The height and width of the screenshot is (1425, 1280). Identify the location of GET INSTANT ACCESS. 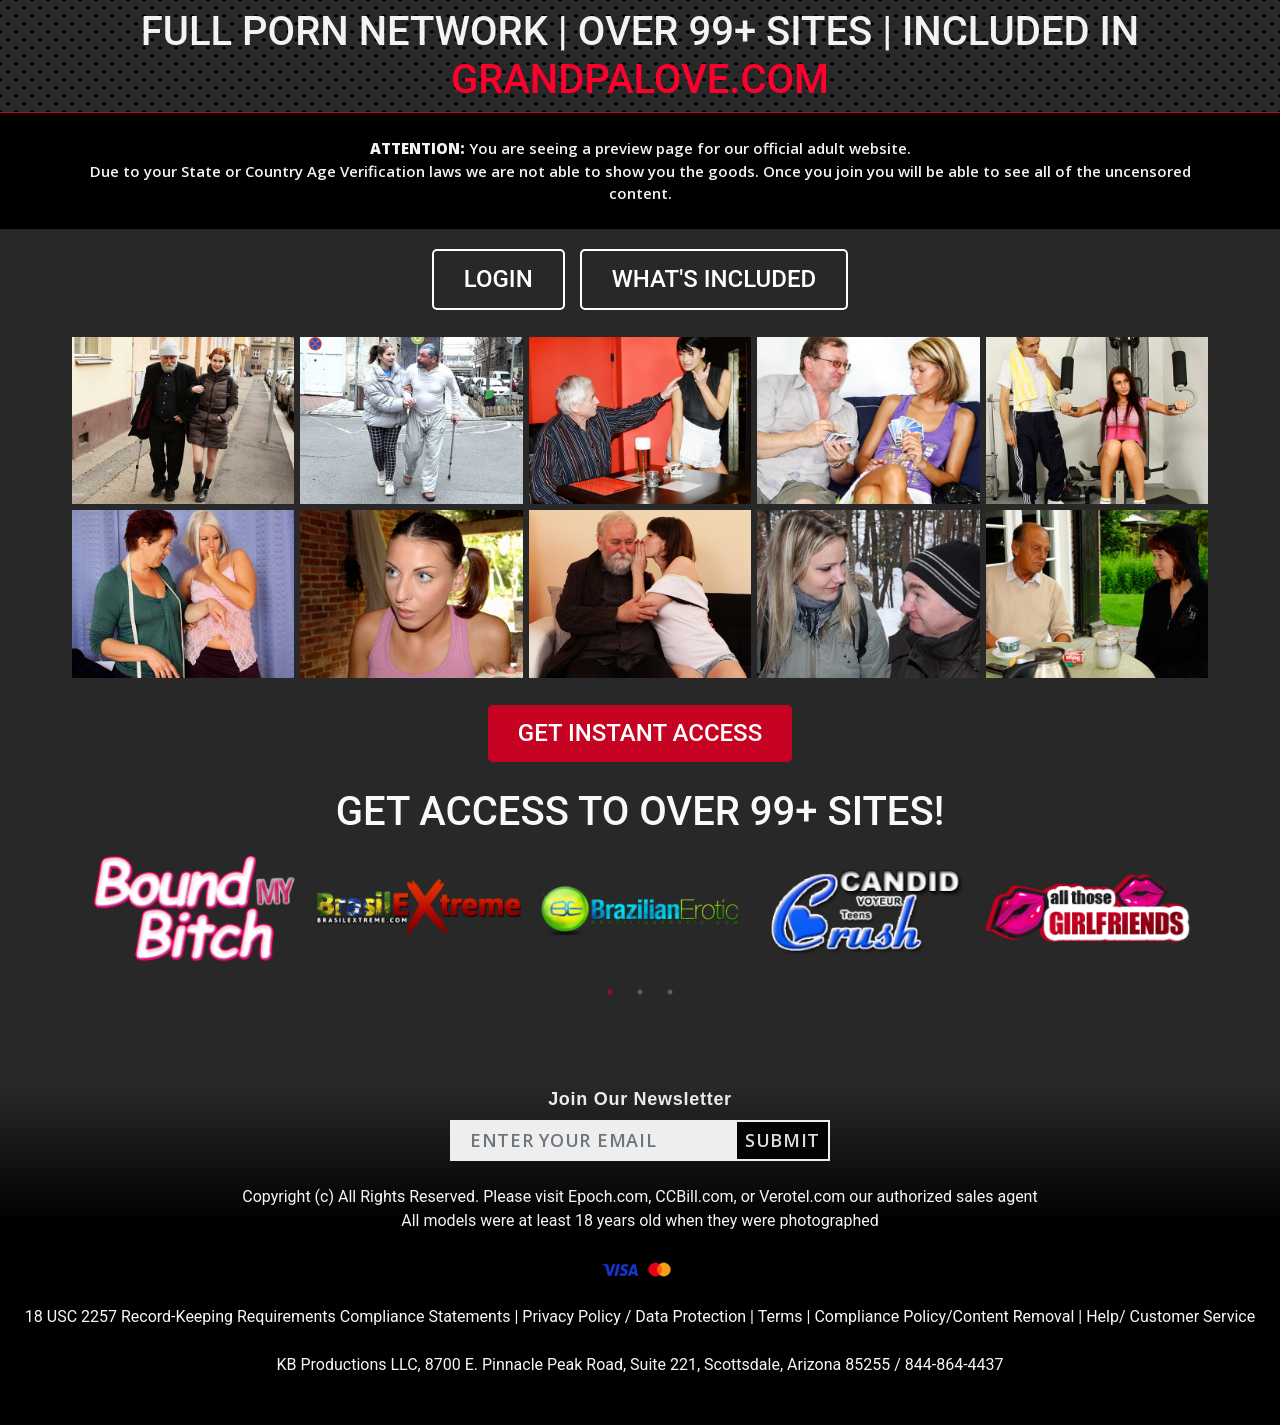
(640, 733).